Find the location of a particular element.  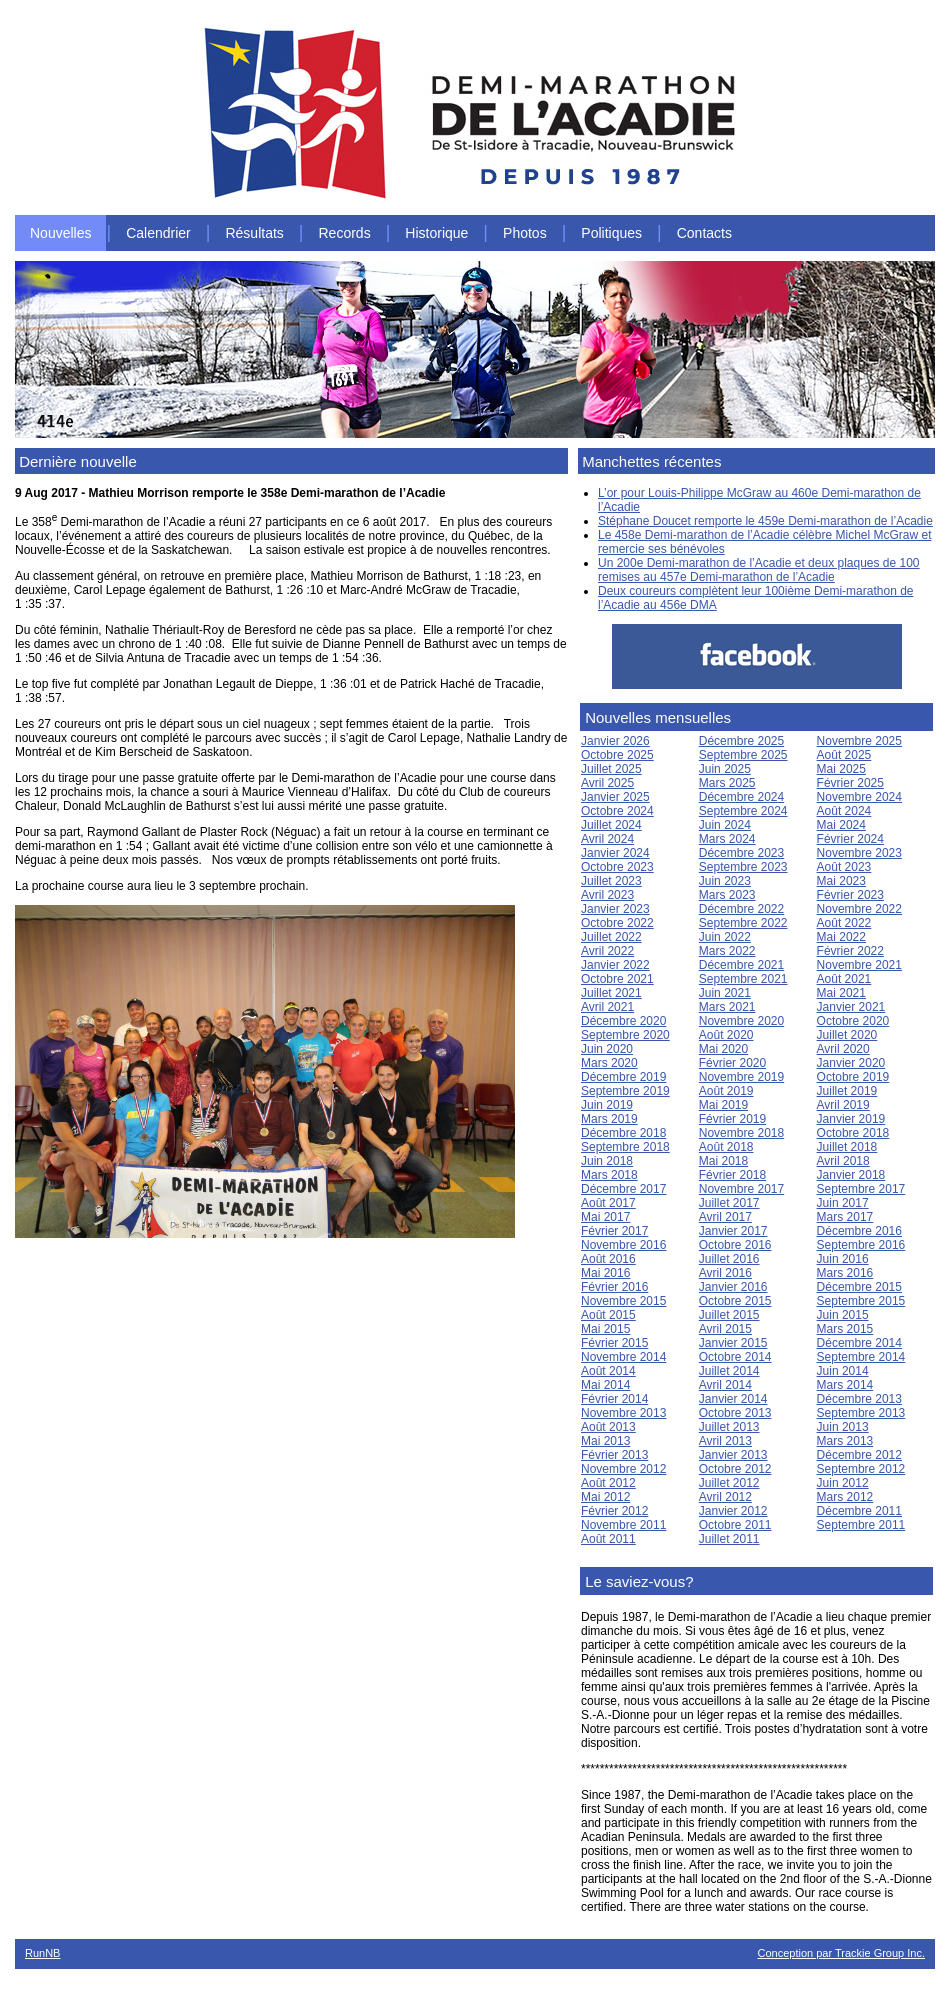

Stéphane Doucet remporte le 459e Demi-marathon de l’Acadie is located at coordinates (765, 521).